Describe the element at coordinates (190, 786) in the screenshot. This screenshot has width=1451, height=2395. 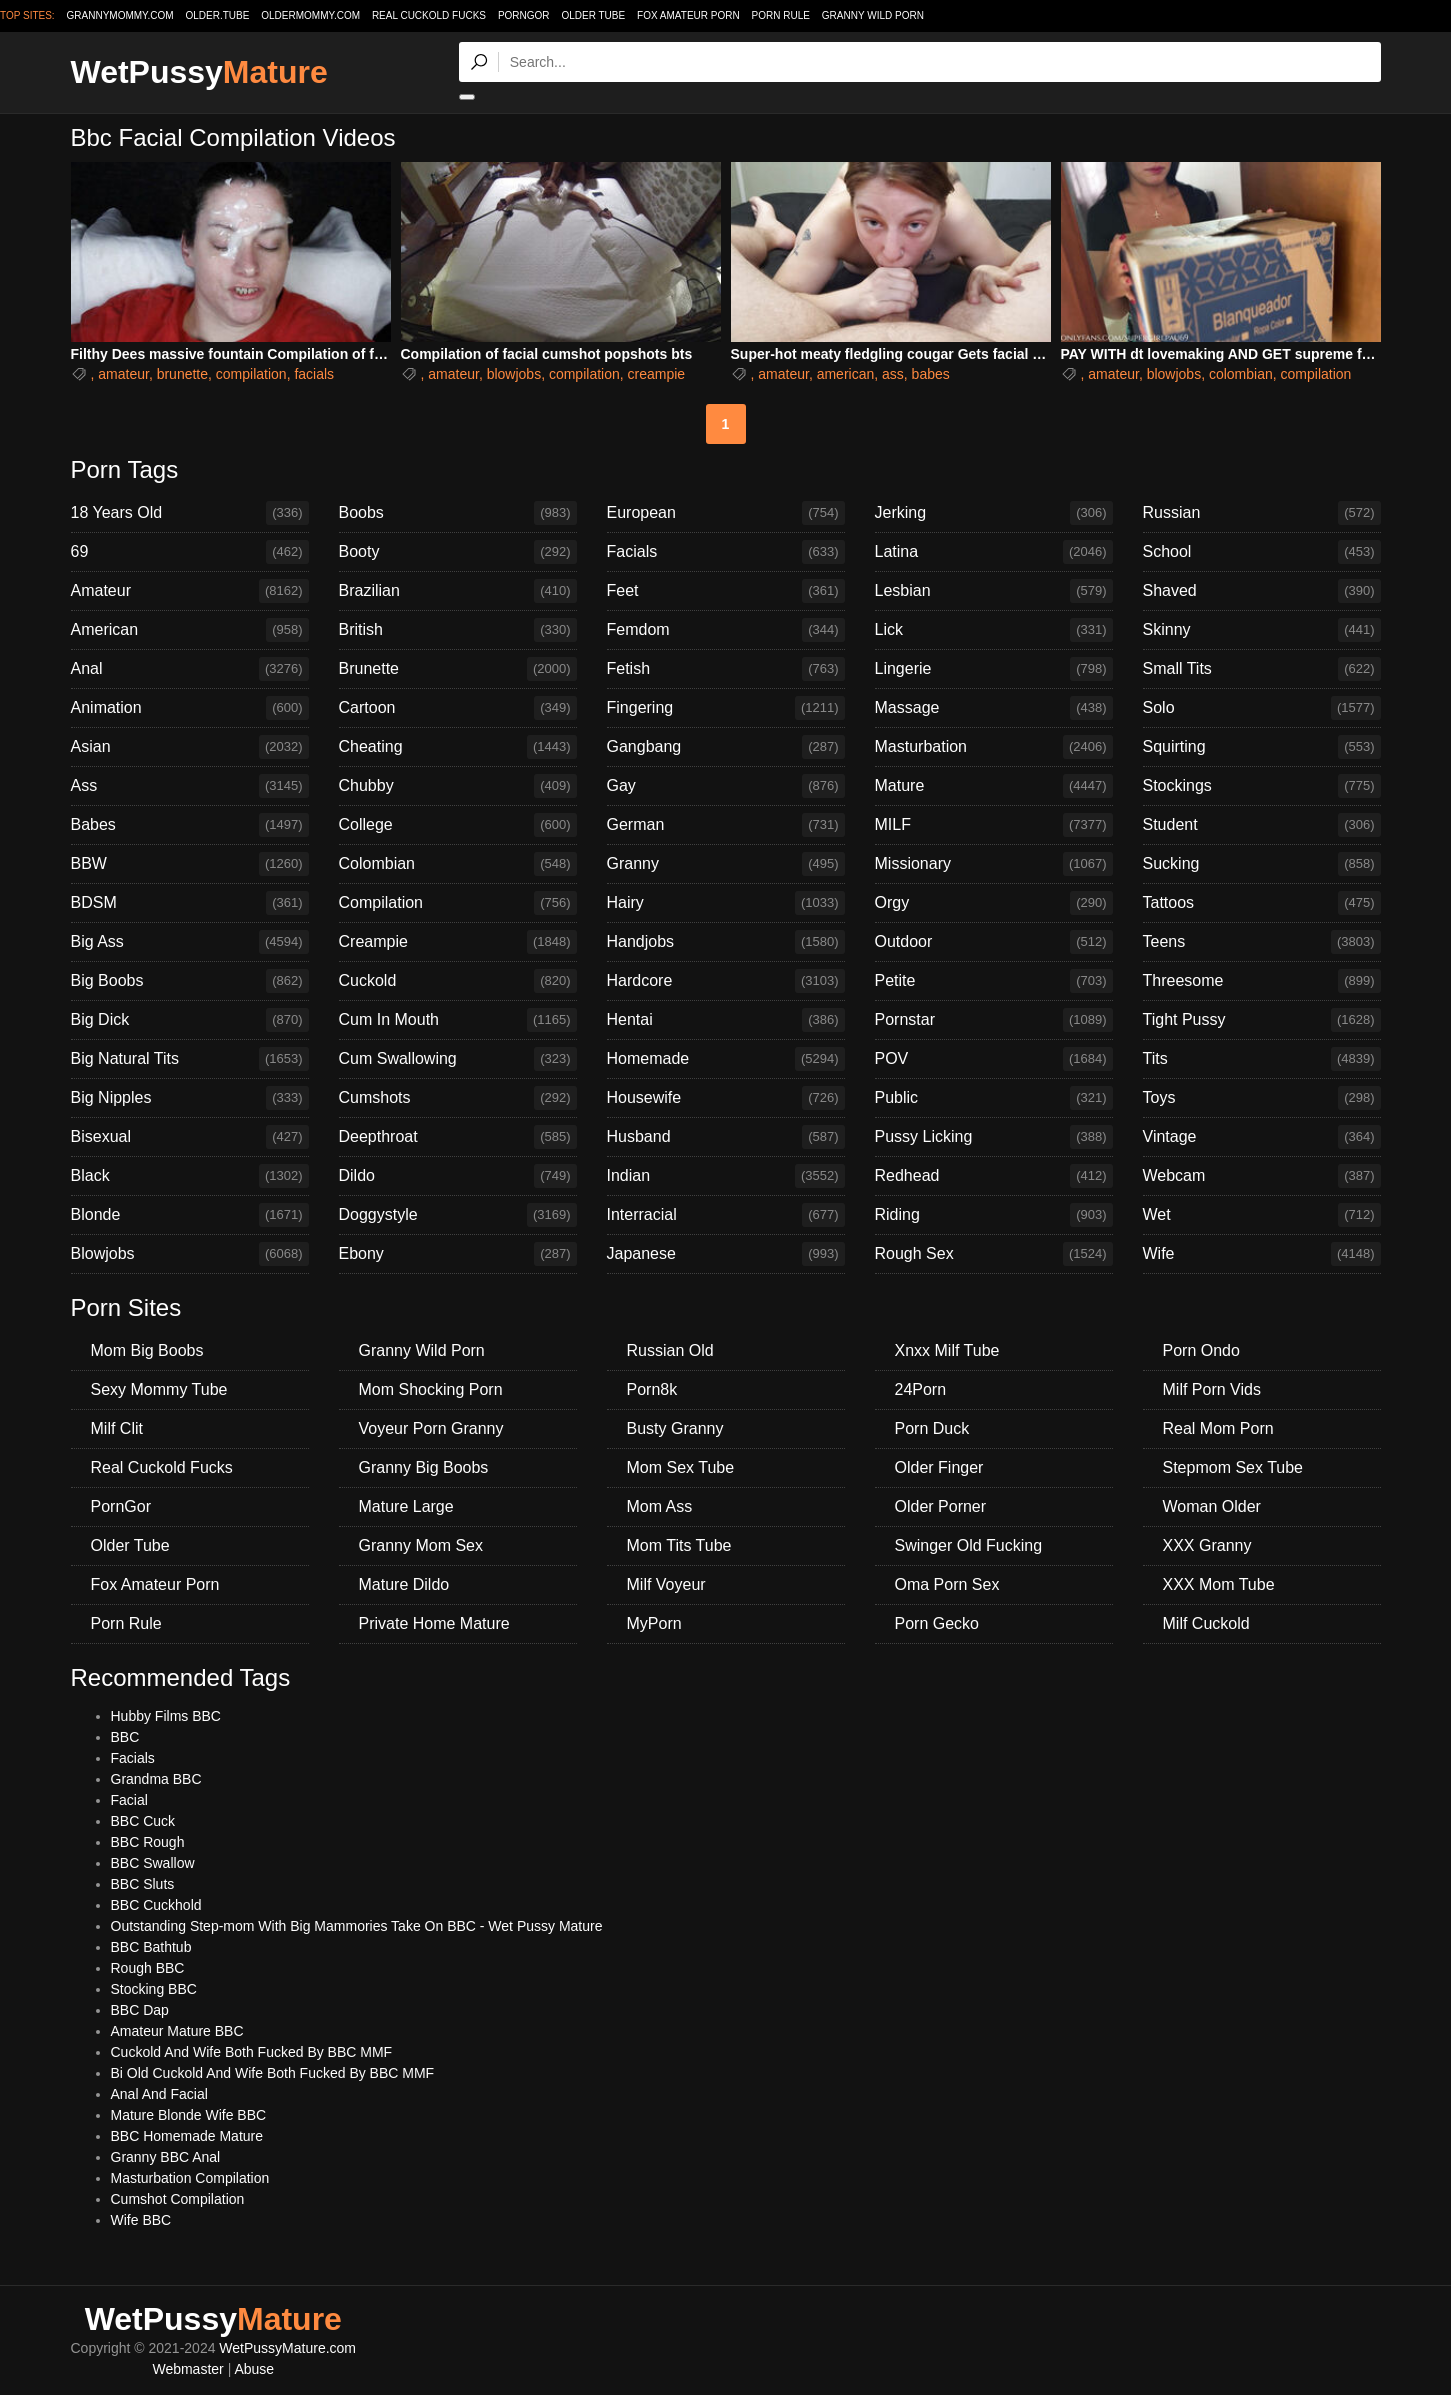
I see `Ass` at that location.